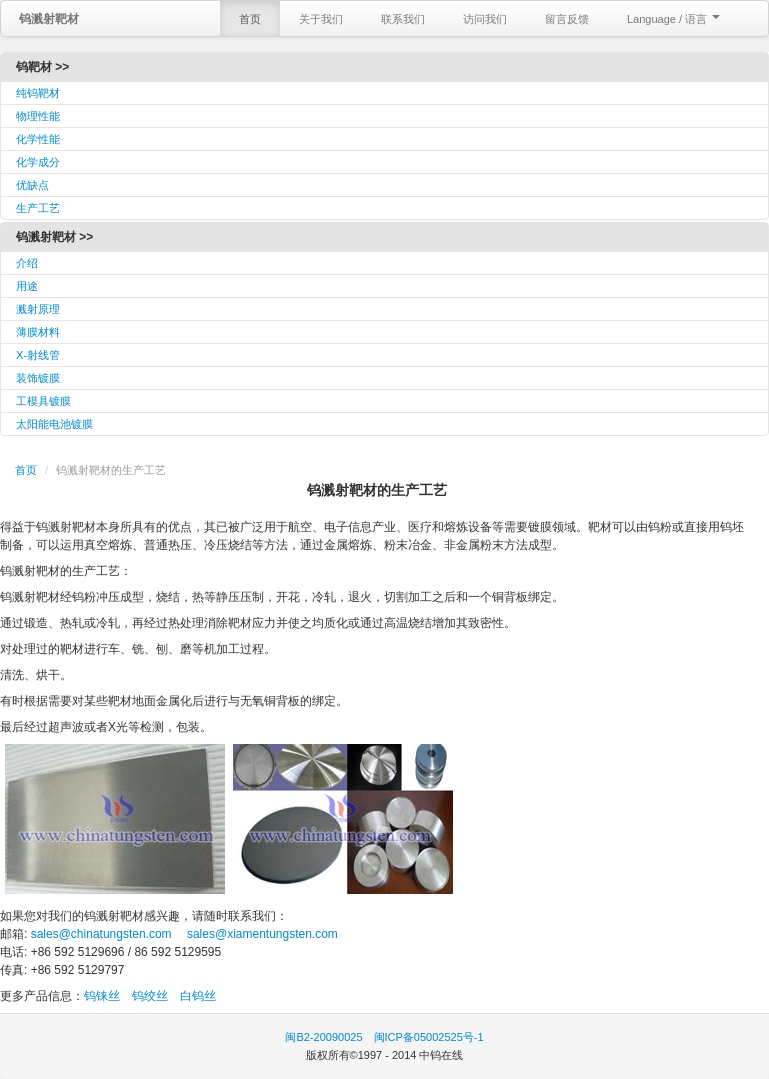 Image resolution: width=769 pixels, height=1079 pixels. Describe the element at coordinates (54, 424) in the screenshot. I see `太阳能电池镀膜` at that location.